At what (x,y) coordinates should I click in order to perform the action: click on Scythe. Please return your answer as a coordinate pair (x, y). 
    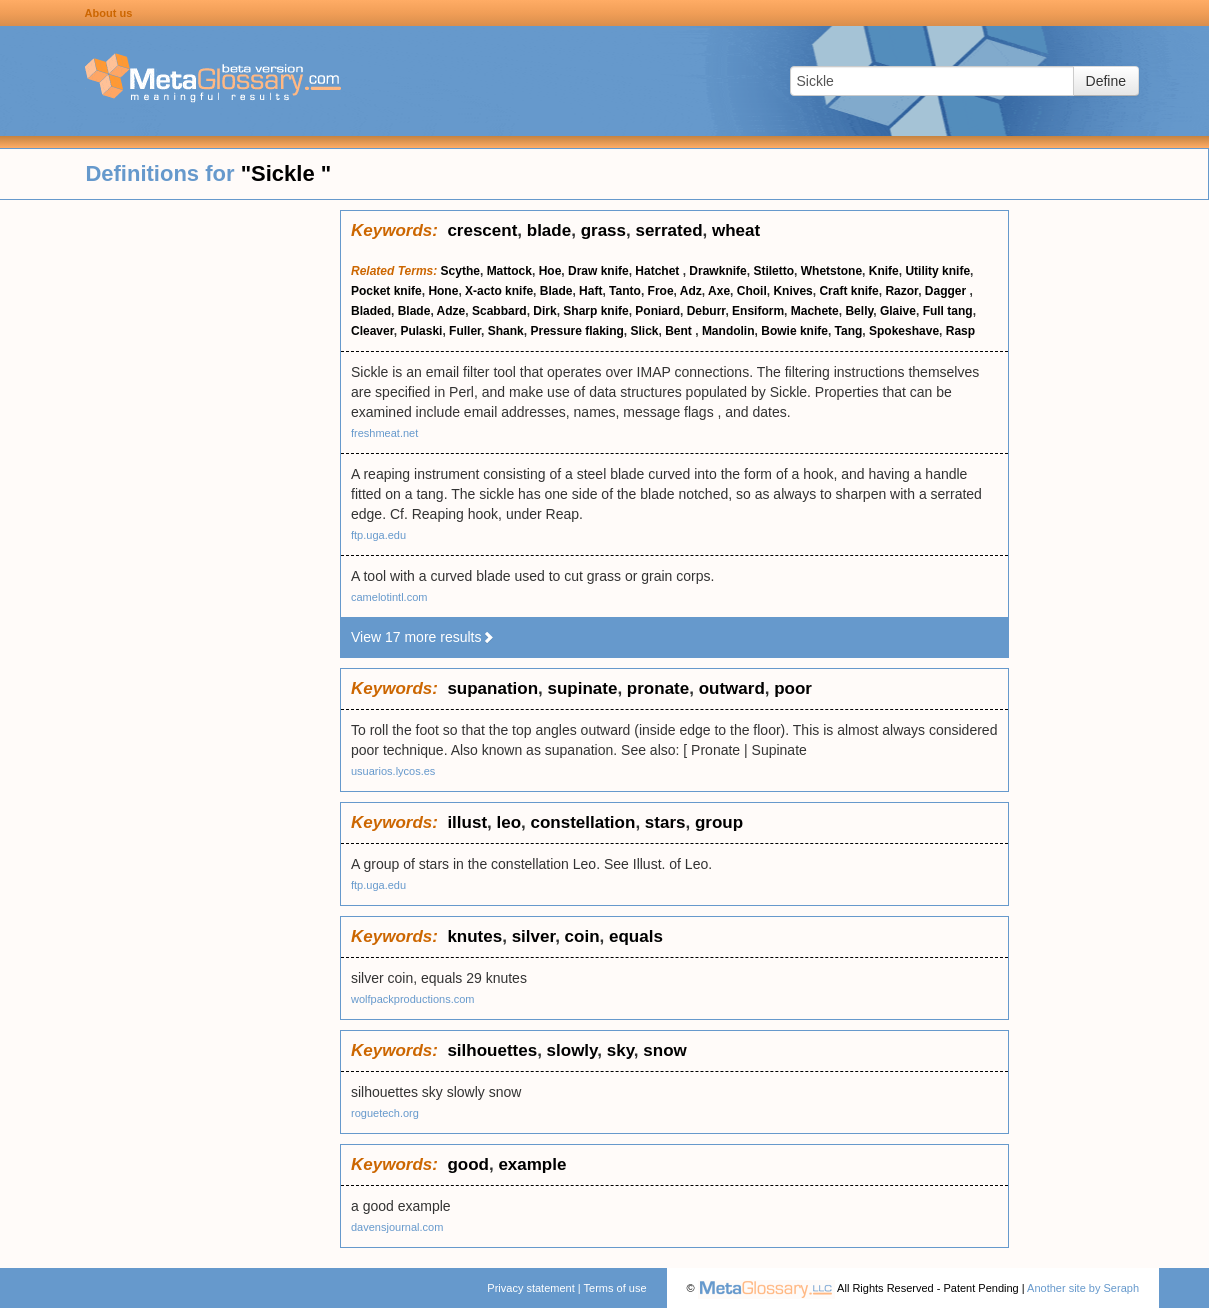
    Looking at the image, I should click on (460, 271).